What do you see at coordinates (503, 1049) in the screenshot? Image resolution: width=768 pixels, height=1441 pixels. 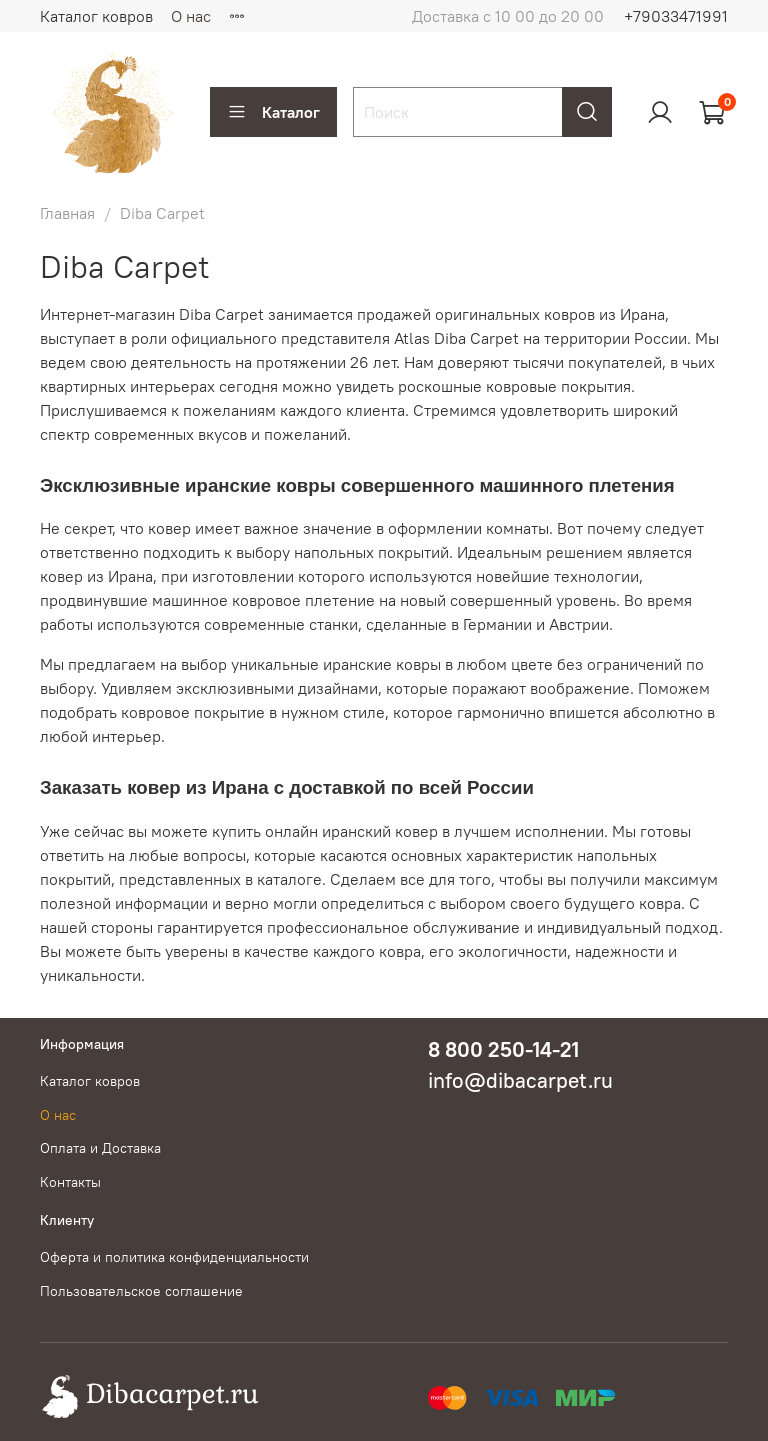 I see `8 800 250-14-21` at bounding box center [503, 1049].